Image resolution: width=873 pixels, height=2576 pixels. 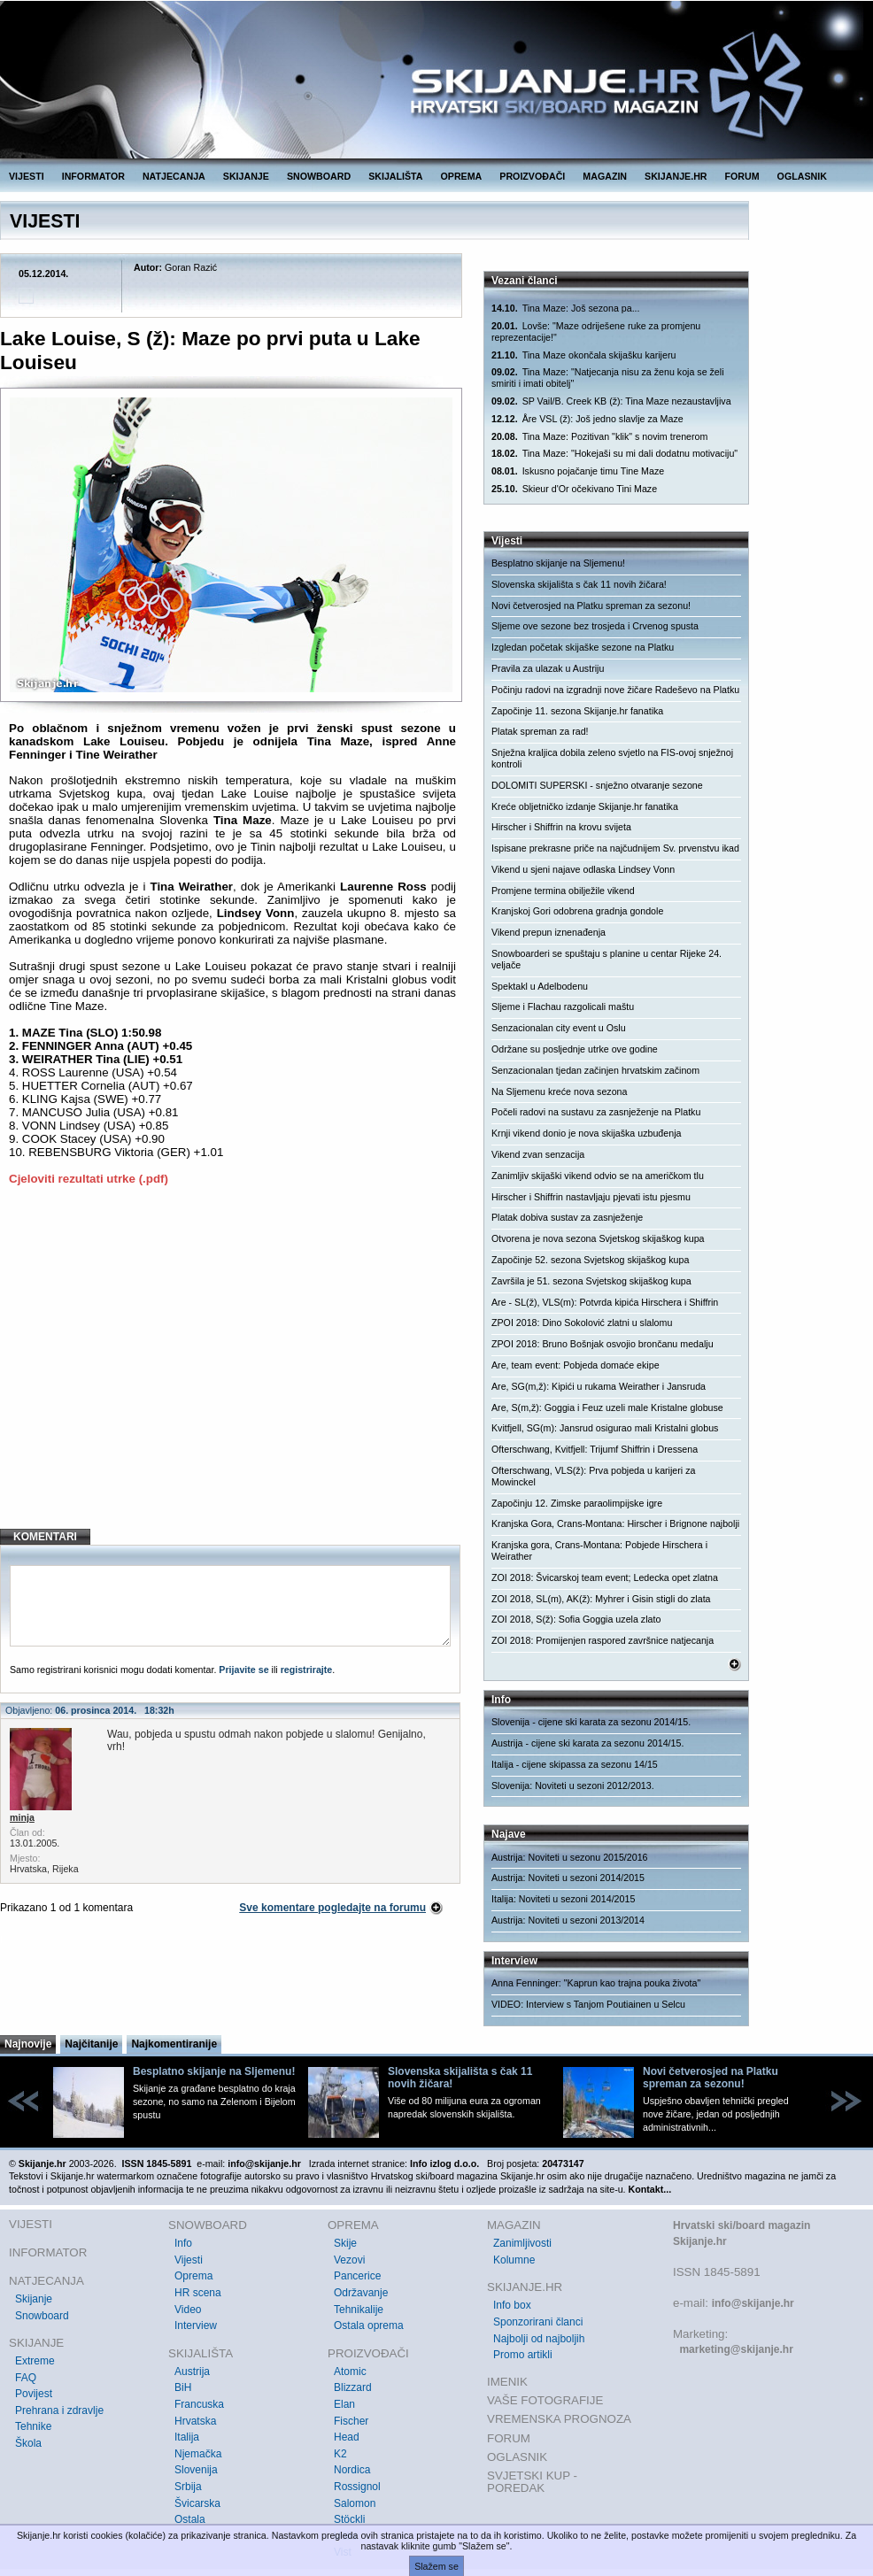 What do you see at coordinates (345, 2243) in the screenshot?
I see `Skije` at bounding box center [345, 2243].